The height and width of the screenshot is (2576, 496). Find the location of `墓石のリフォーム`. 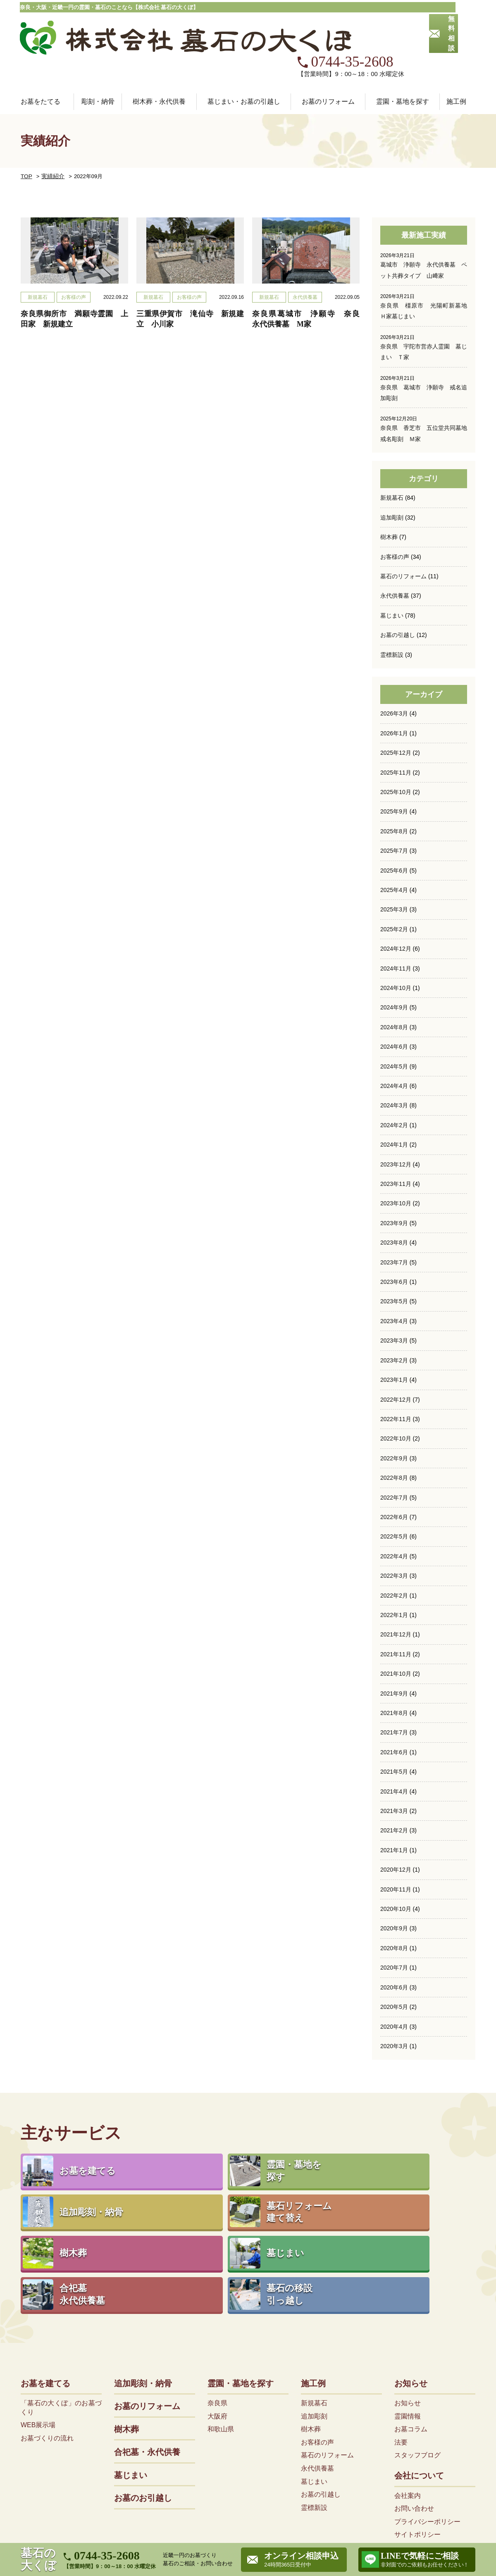

墓石のリフォーム is located at coordinates (403, 539).